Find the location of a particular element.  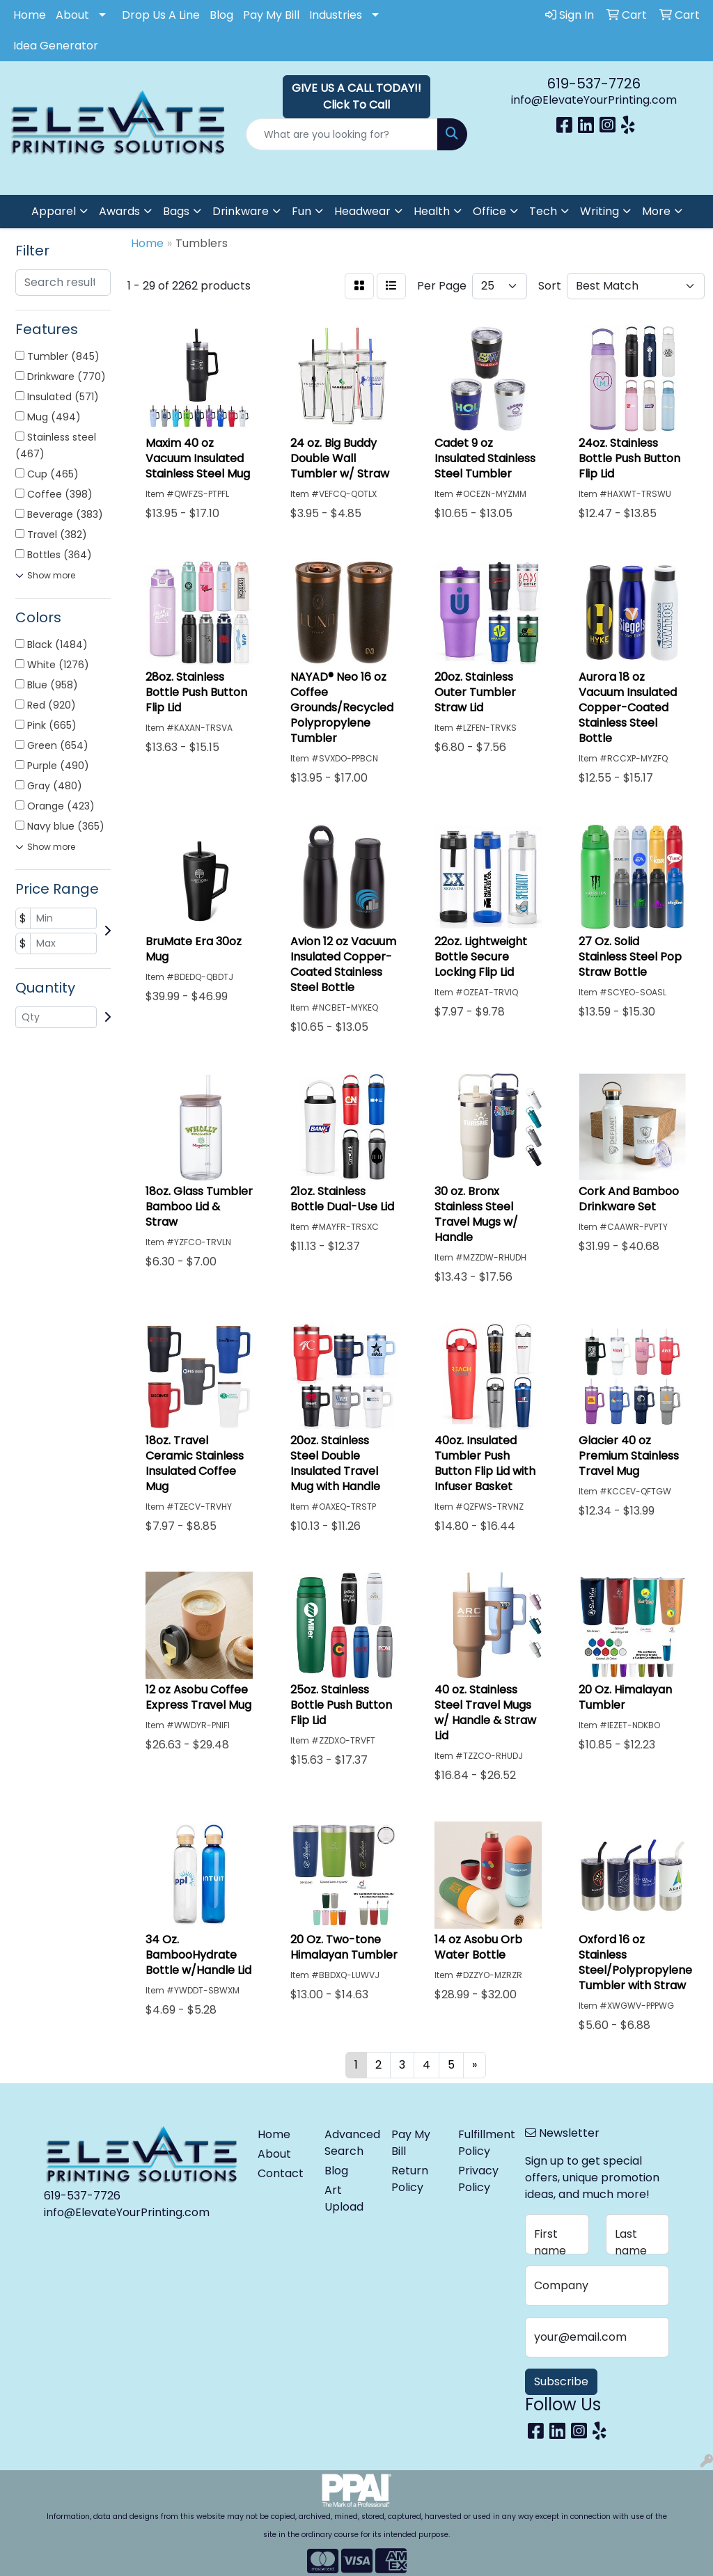

Writing [button] is located at coordinates (599, 211).